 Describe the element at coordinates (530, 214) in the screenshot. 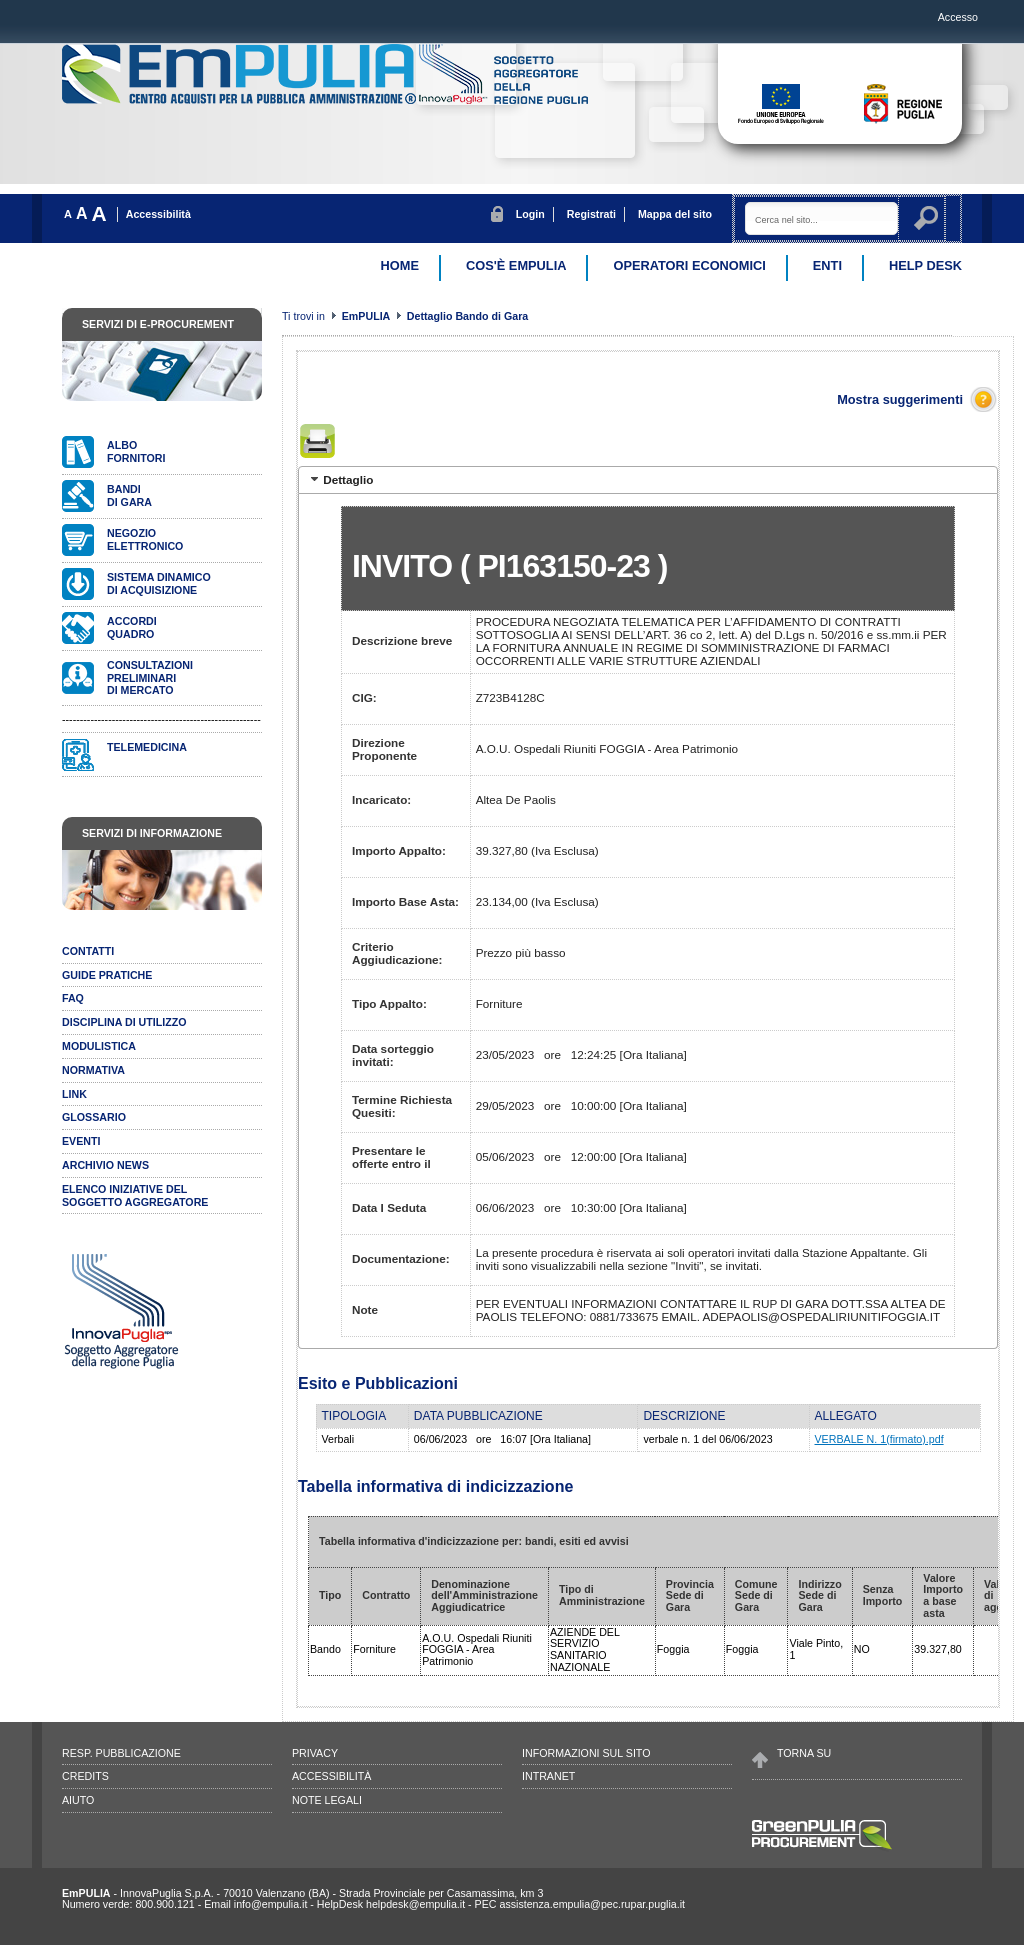

I see `Login` at that location.